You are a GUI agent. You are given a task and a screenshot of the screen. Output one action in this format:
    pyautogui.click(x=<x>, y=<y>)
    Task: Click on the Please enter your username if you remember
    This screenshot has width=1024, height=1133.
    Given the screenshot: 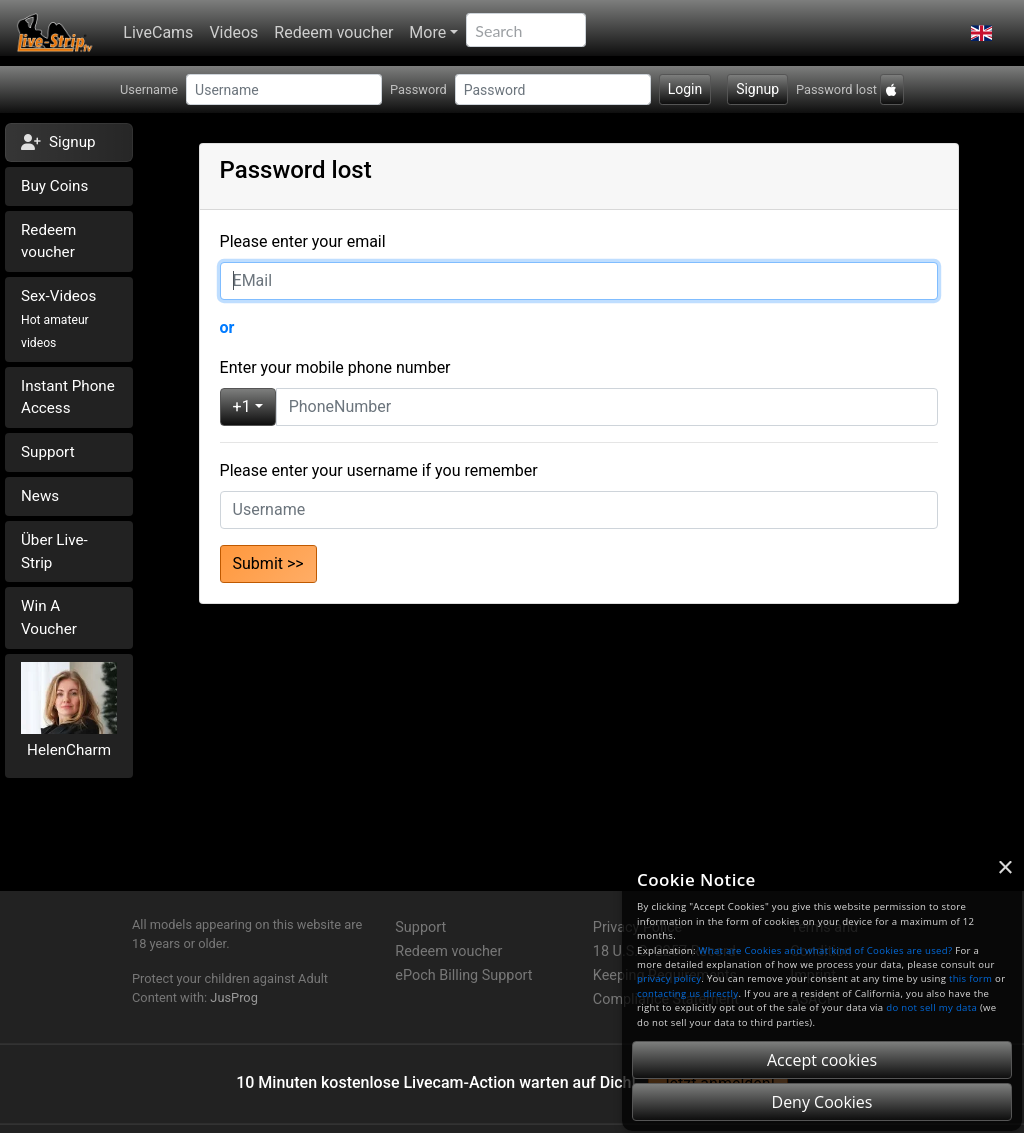 What is the action you would take?
    pyautogui.click(x=379, y=470)
    